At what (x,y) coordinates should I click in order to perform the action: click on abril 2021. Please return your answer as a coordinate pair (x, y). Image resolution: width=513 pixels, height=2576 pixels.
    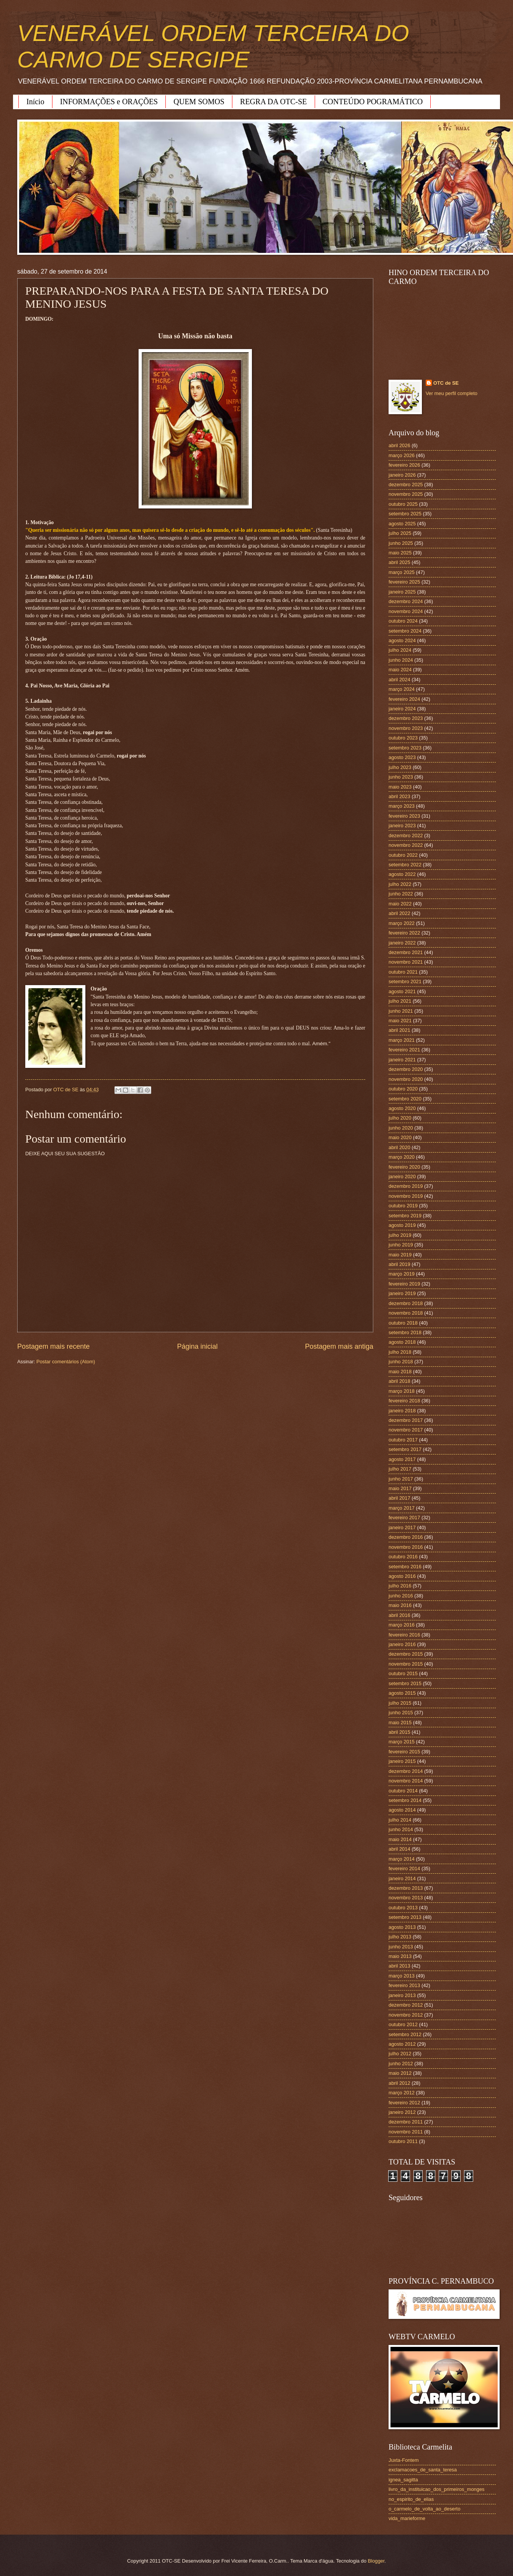
    Looking at the image, I should click on (399, 1030).